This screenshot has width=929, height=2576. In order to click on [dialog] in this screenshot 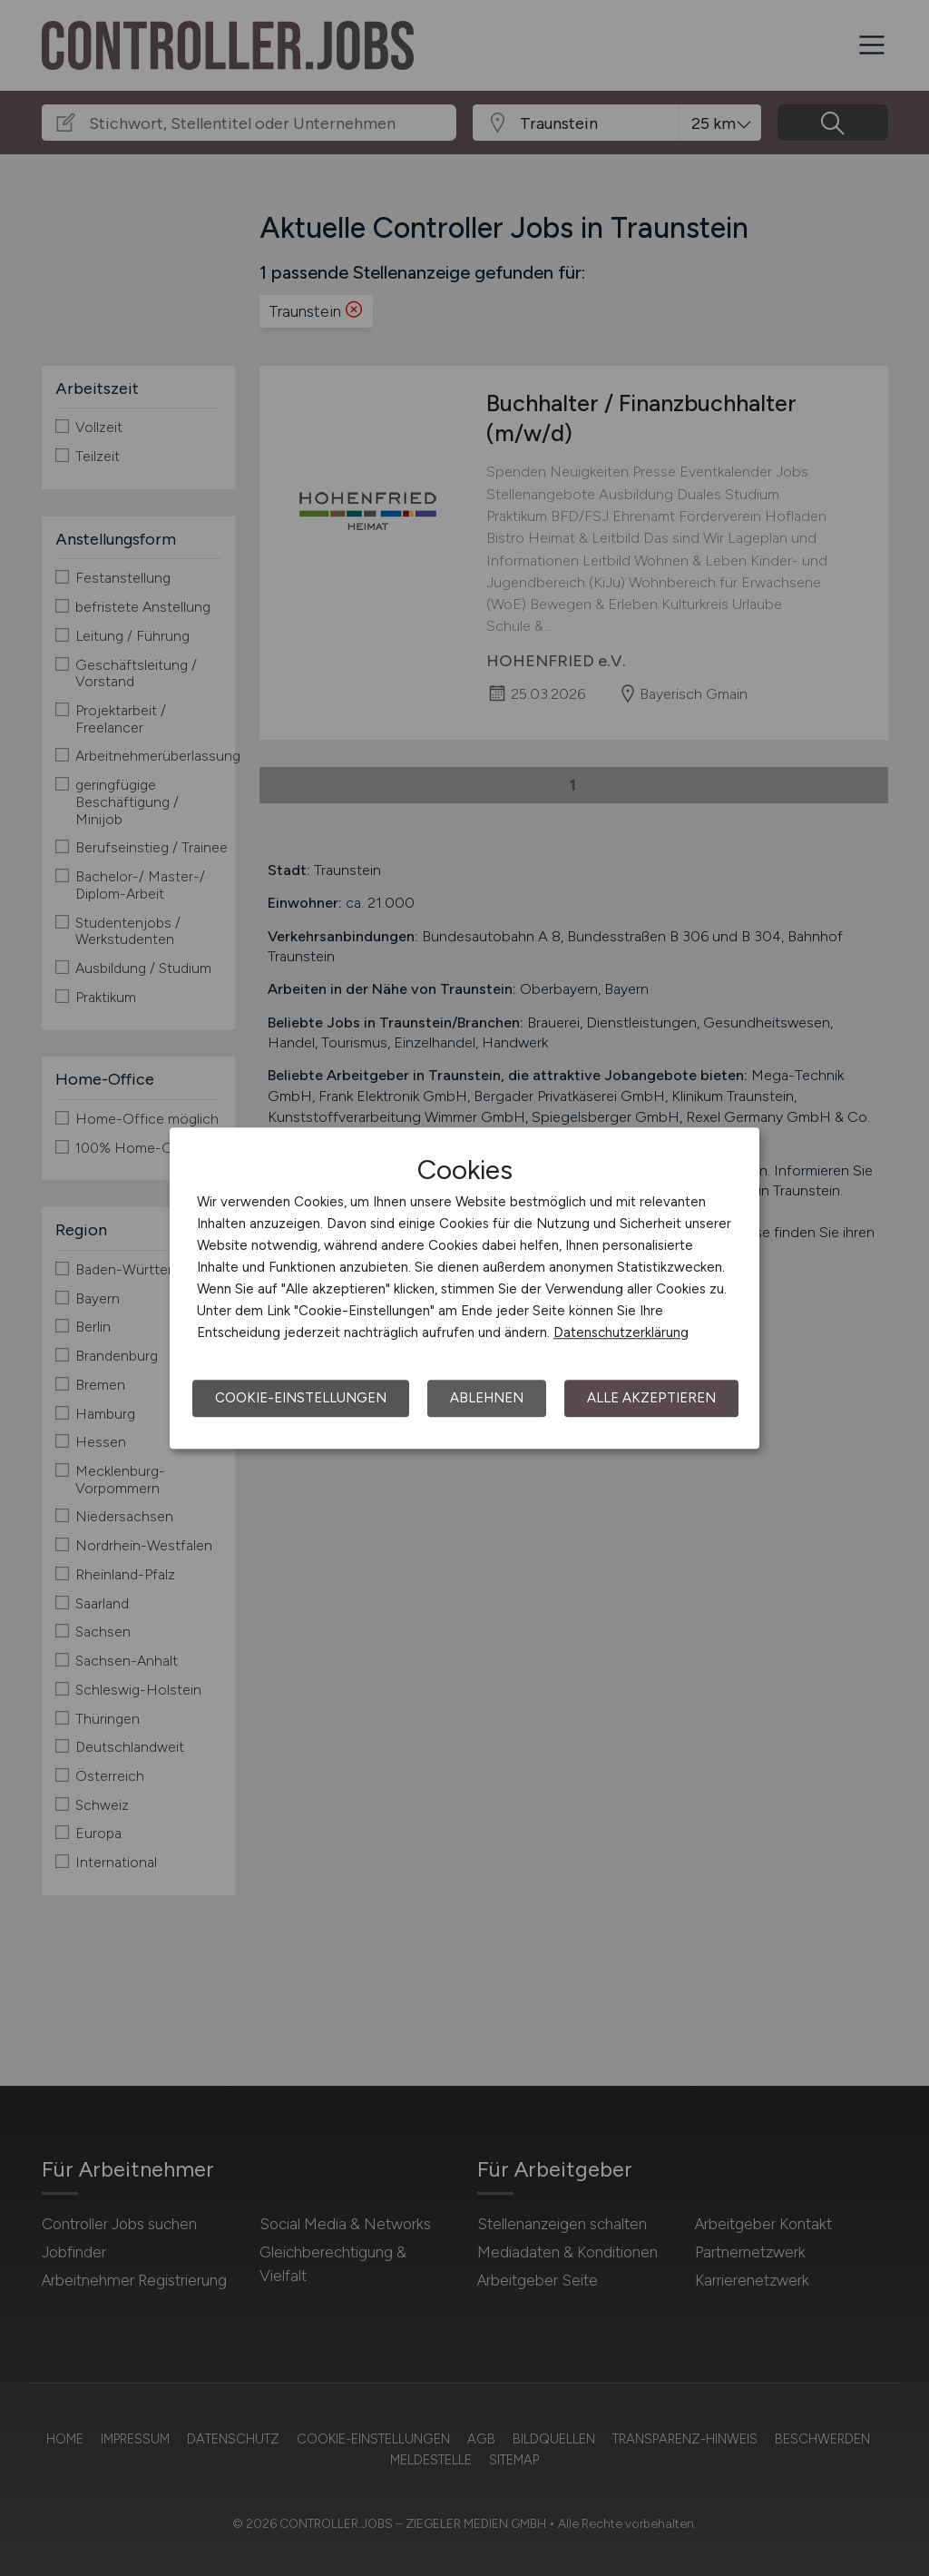, I will do `click(464, 1288)`.